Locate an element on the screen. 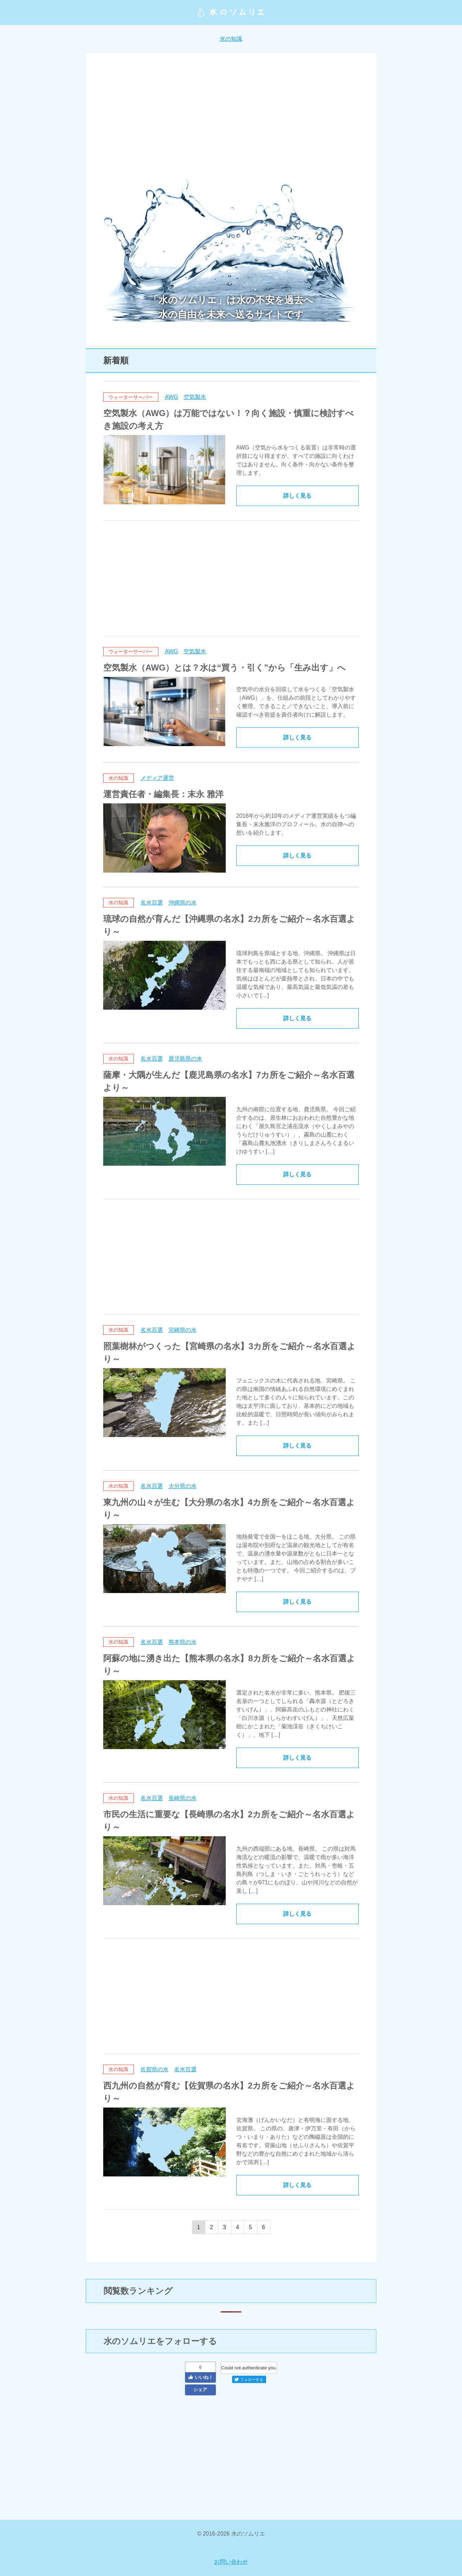 This screenshot has height=2576, width=462. 水の知識 is located at coordinates (231, 39).